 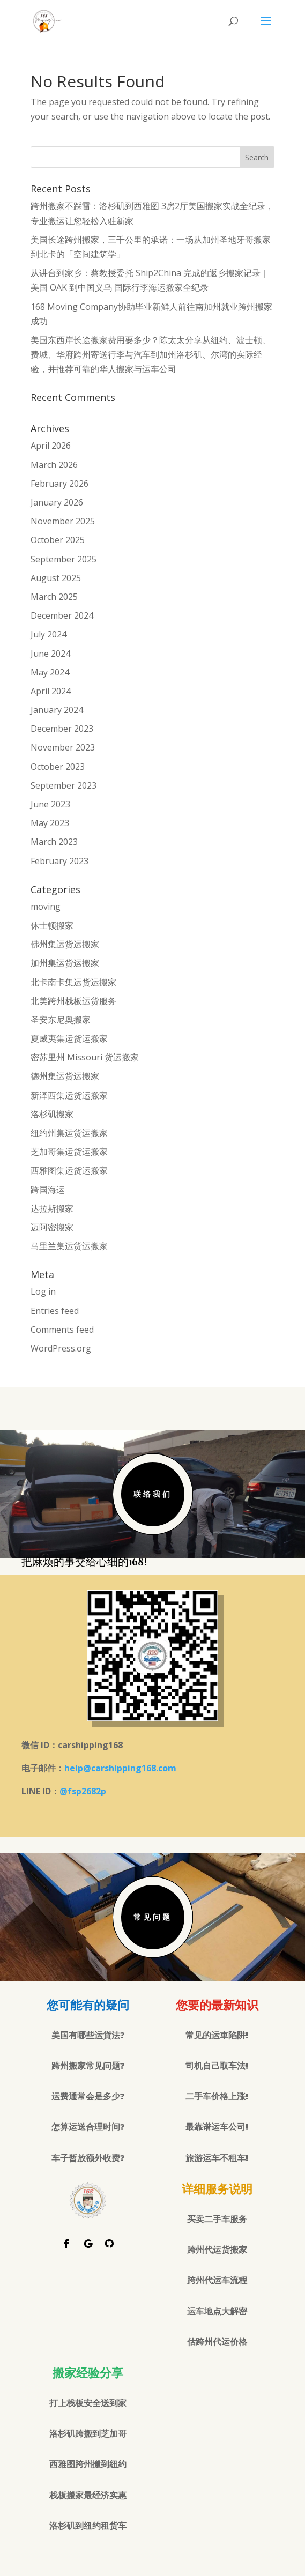 What do you see at coordinates (69, 1170) in the screenshot?
I see `西雅图集运货运搬家` at bounding box center [69, 1170].